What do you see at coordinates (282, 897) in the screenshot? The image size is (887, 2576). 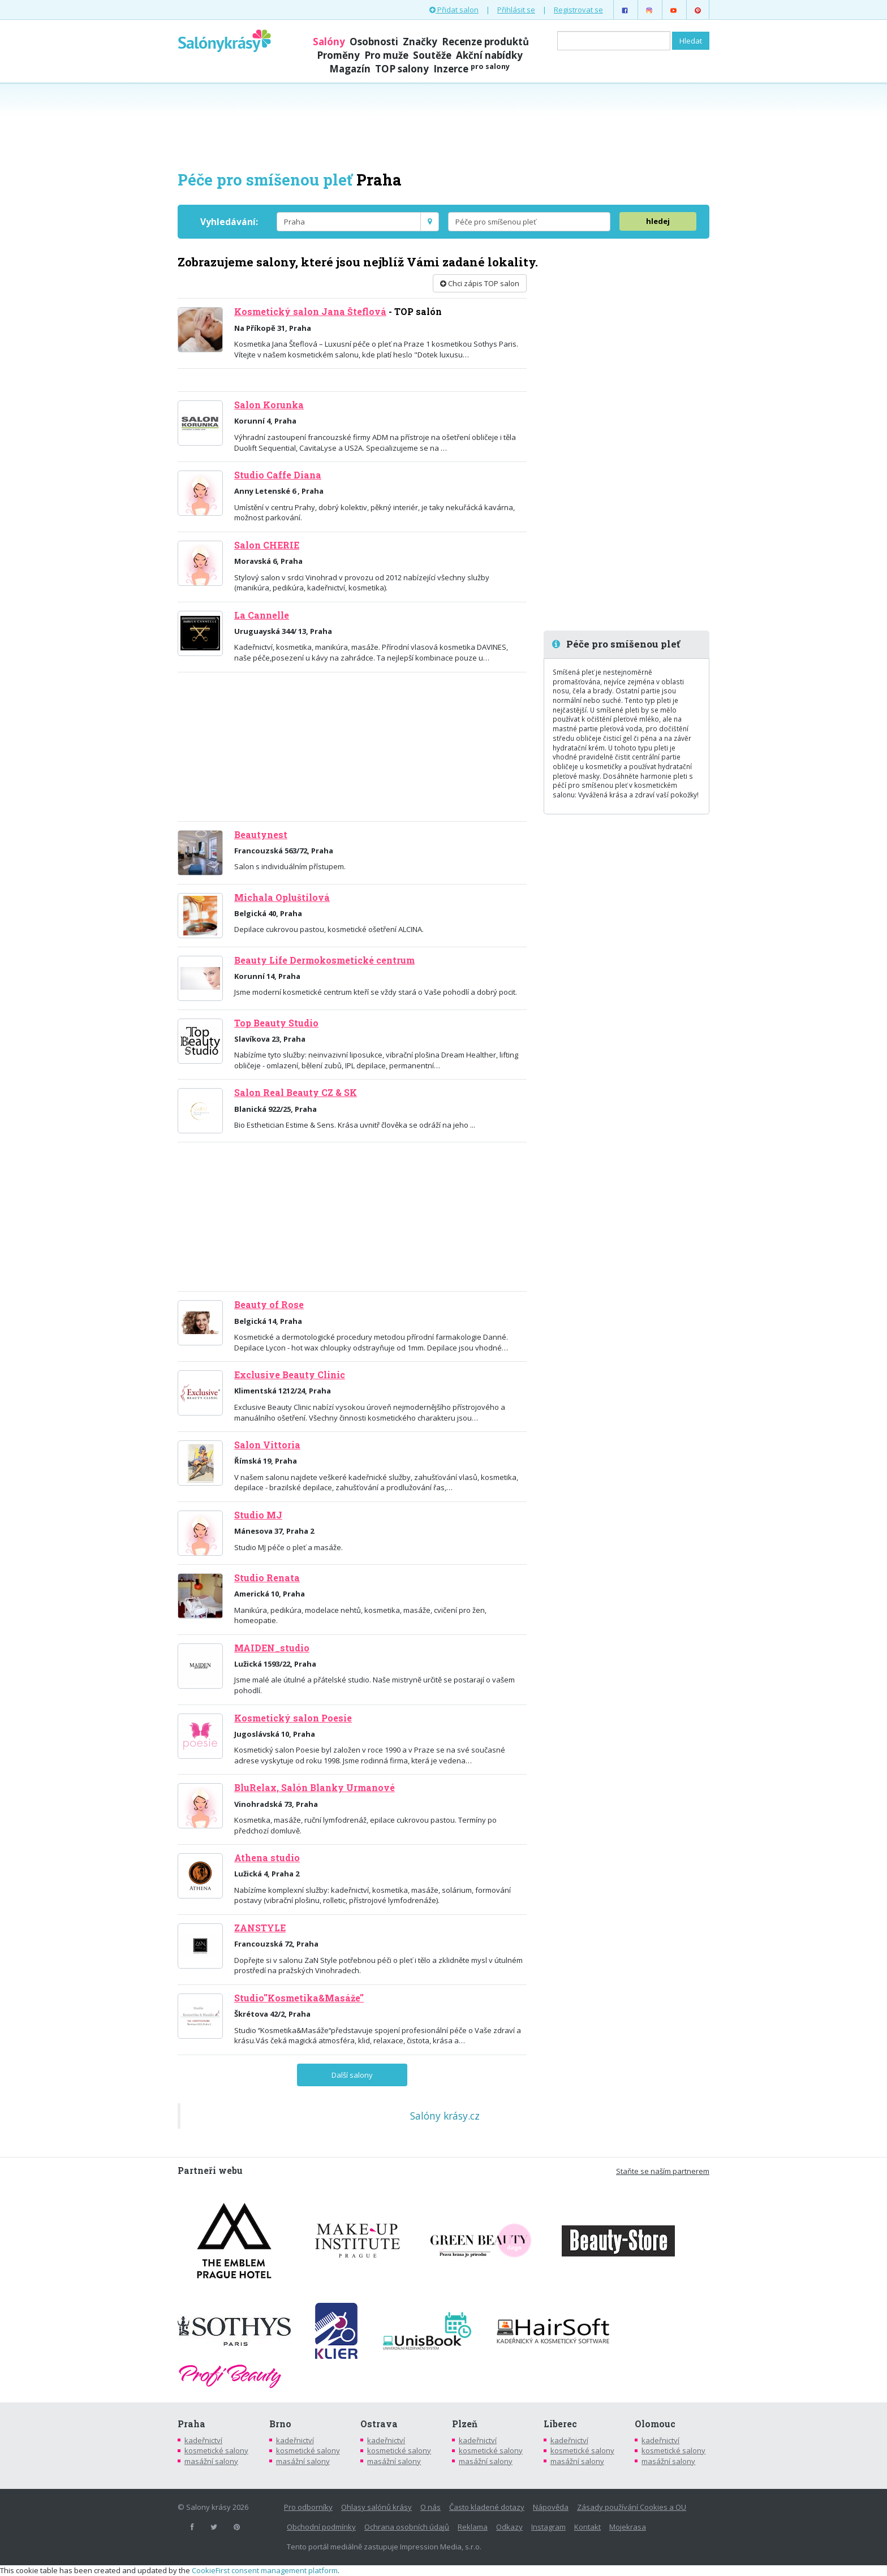 I see `Michala Opluštilová` at bounding box center [282, 897].